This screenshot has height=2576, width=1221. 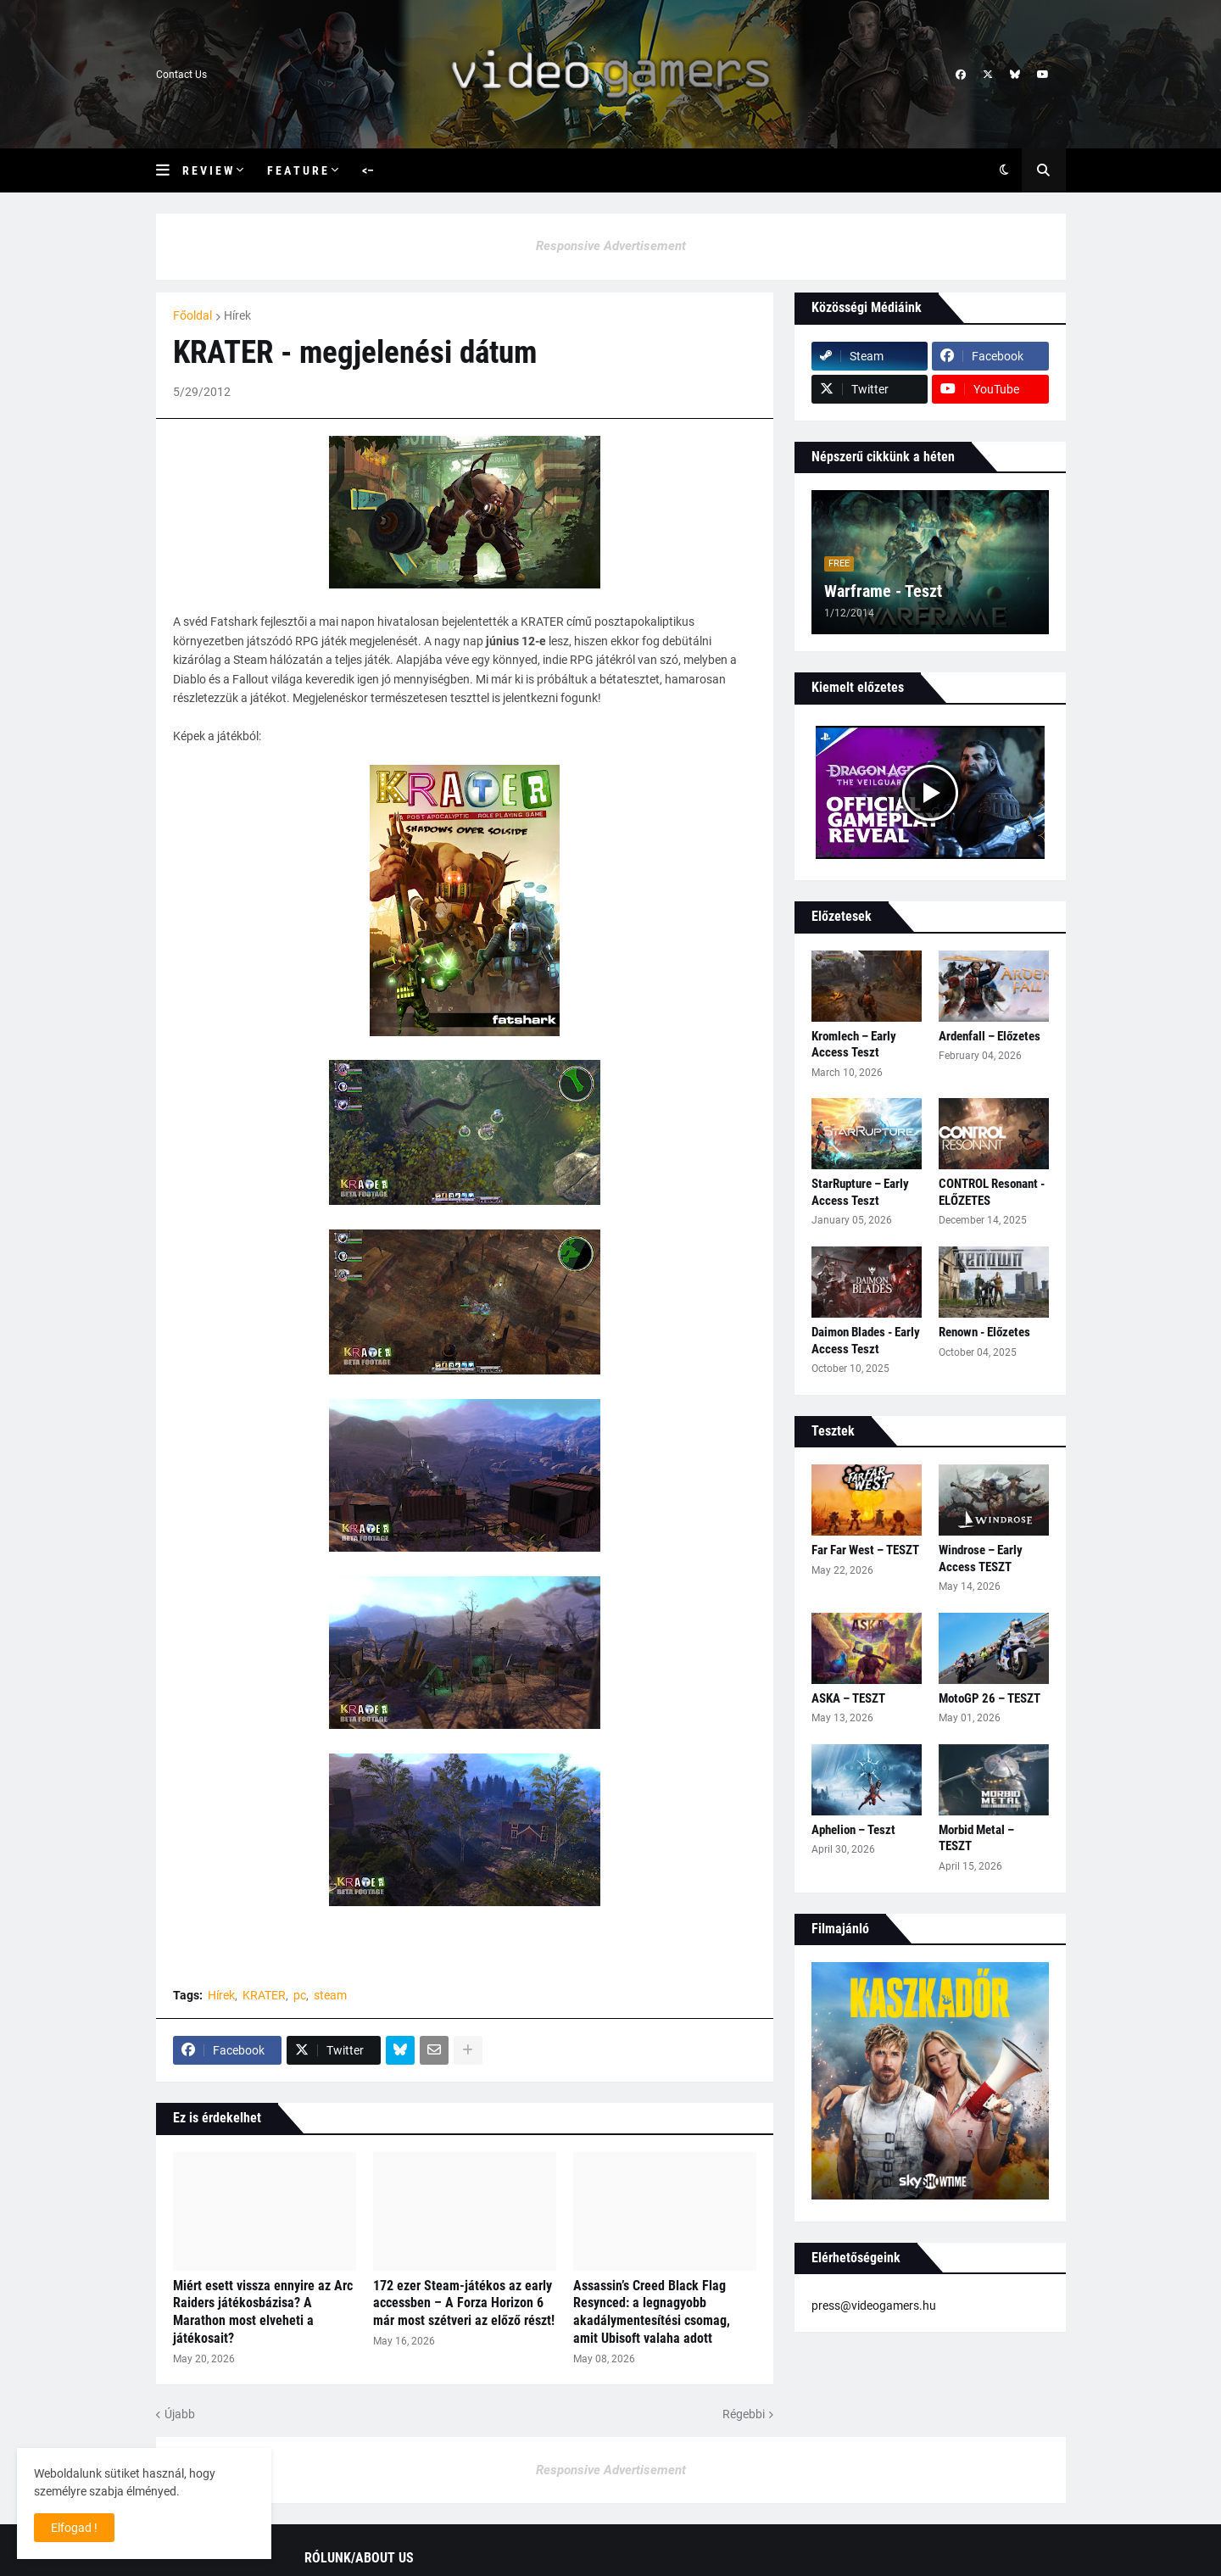 What do you see at coordinates (611, 246) in the screenshot?
I see `Responsive Advertisement` at bounding box center [611, 246].